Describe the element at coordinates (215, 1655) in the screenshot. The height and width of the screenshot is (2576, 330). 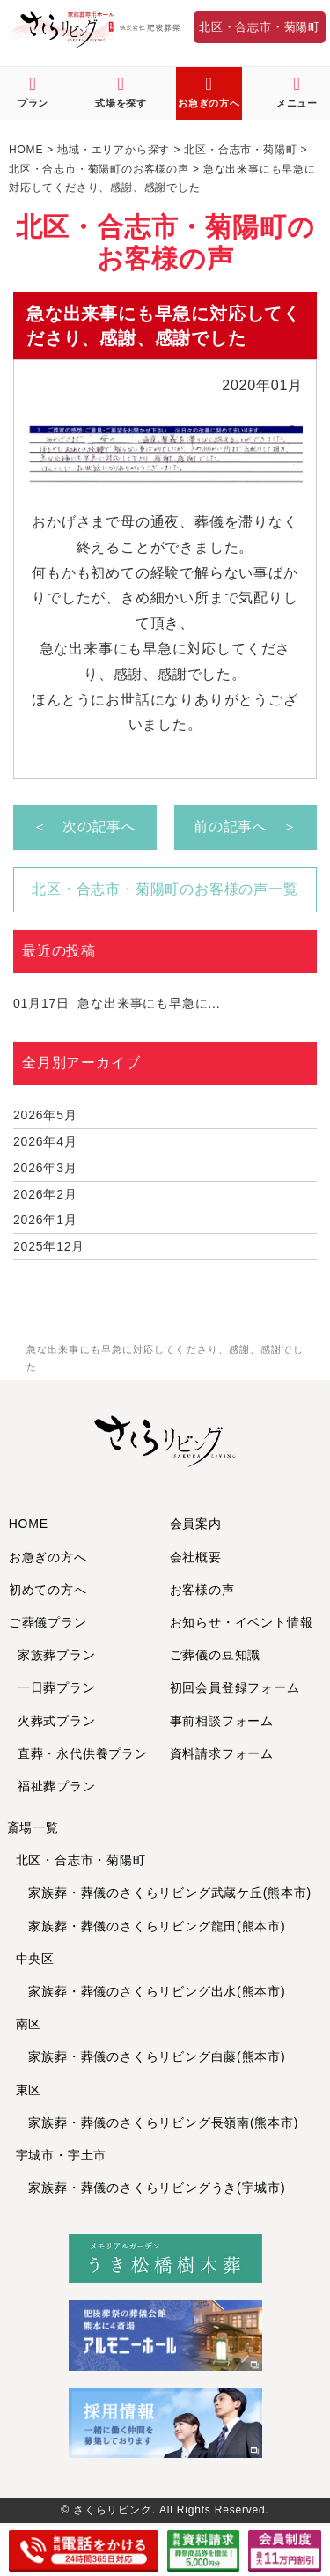
I see `ご葬儀の豆知識` at that location.